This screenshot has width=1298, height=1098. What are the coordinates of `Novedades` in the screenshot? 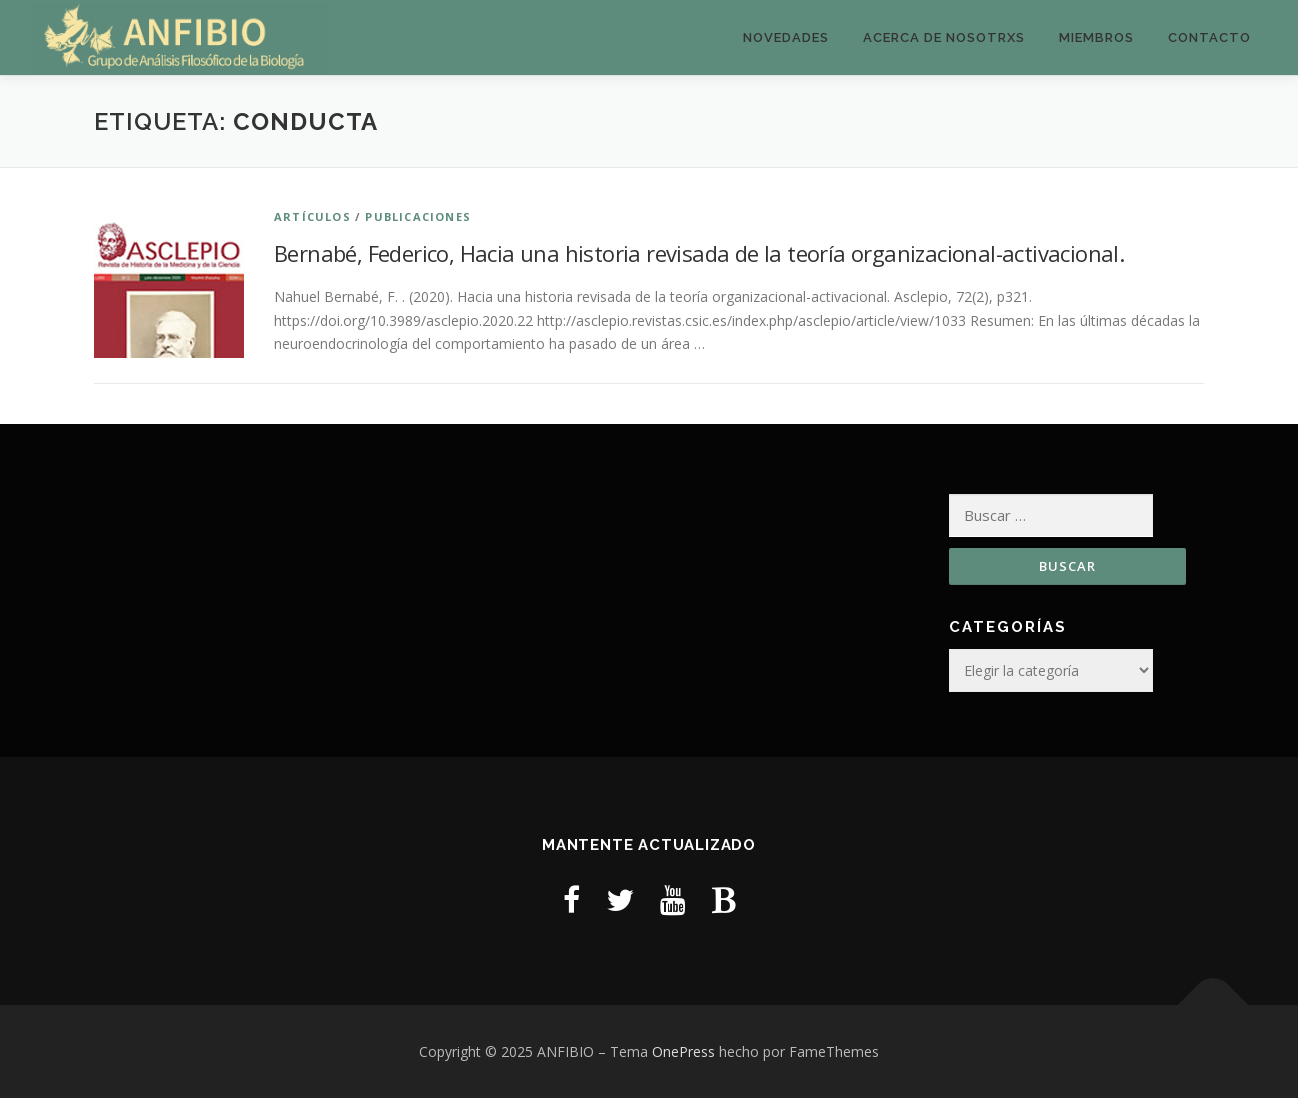 It's located at (786, 37).